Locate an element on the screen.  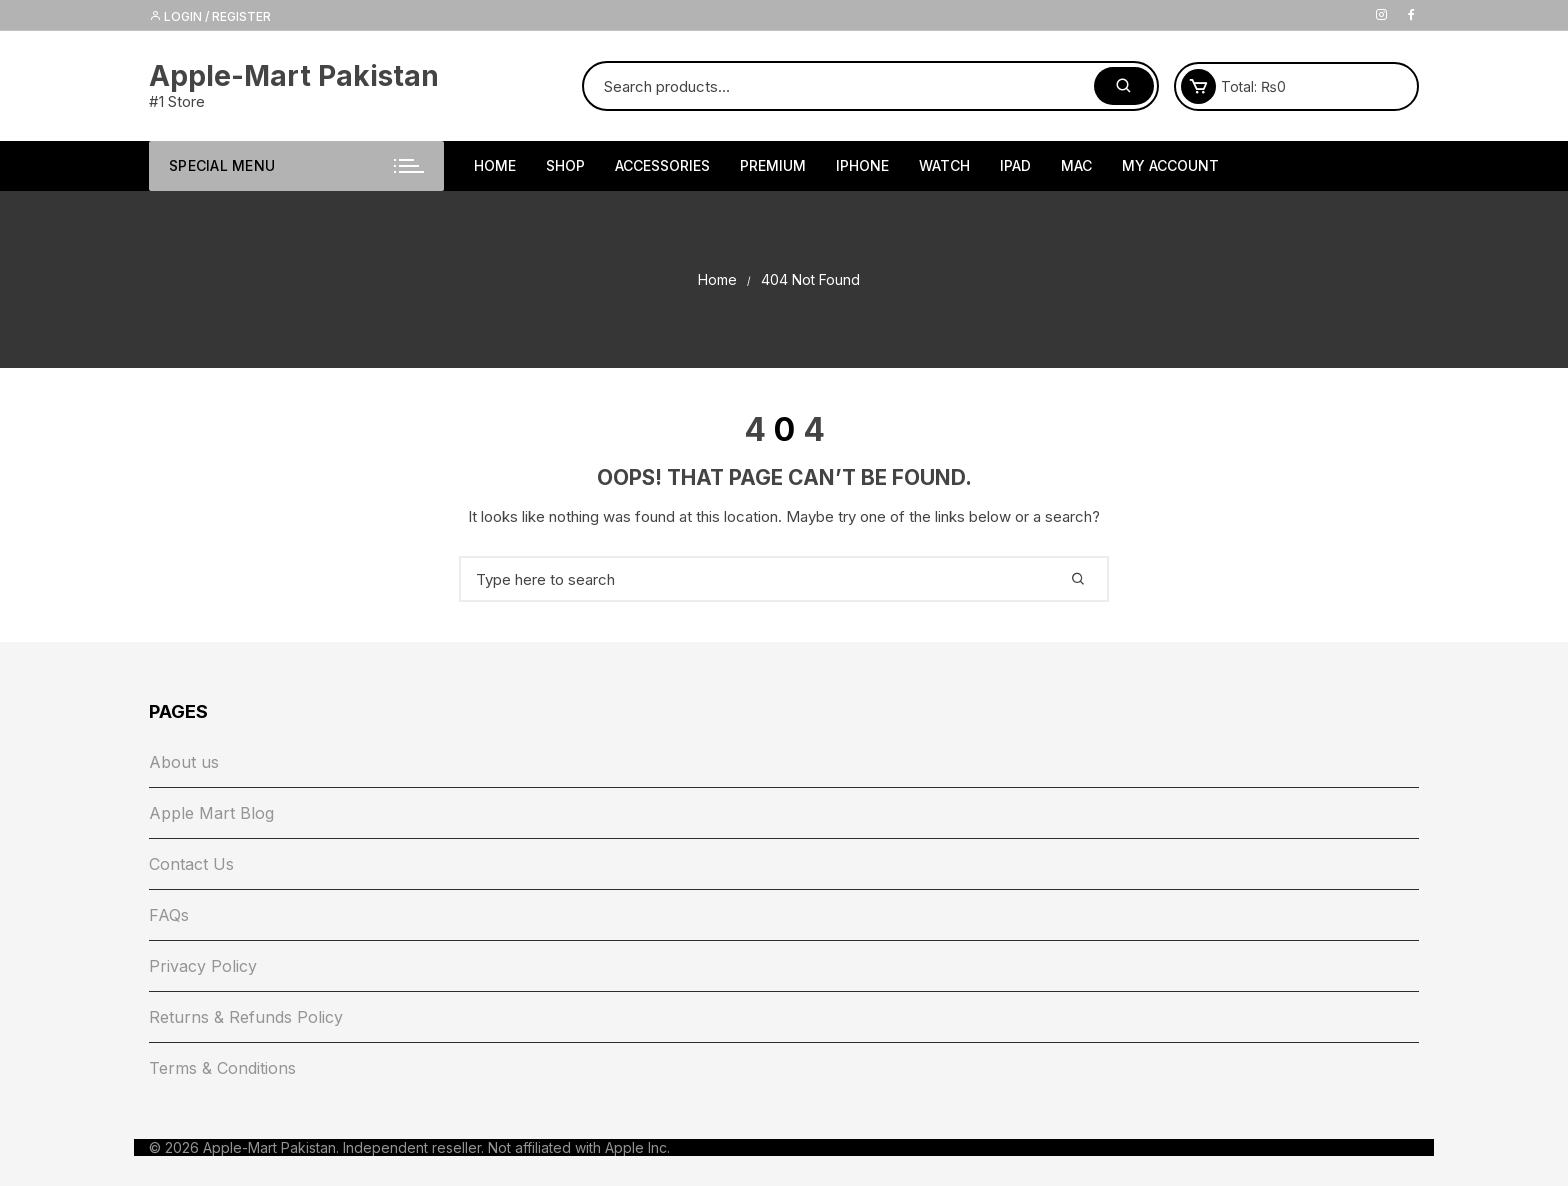
iPhone is located at coordinates (862, 165).